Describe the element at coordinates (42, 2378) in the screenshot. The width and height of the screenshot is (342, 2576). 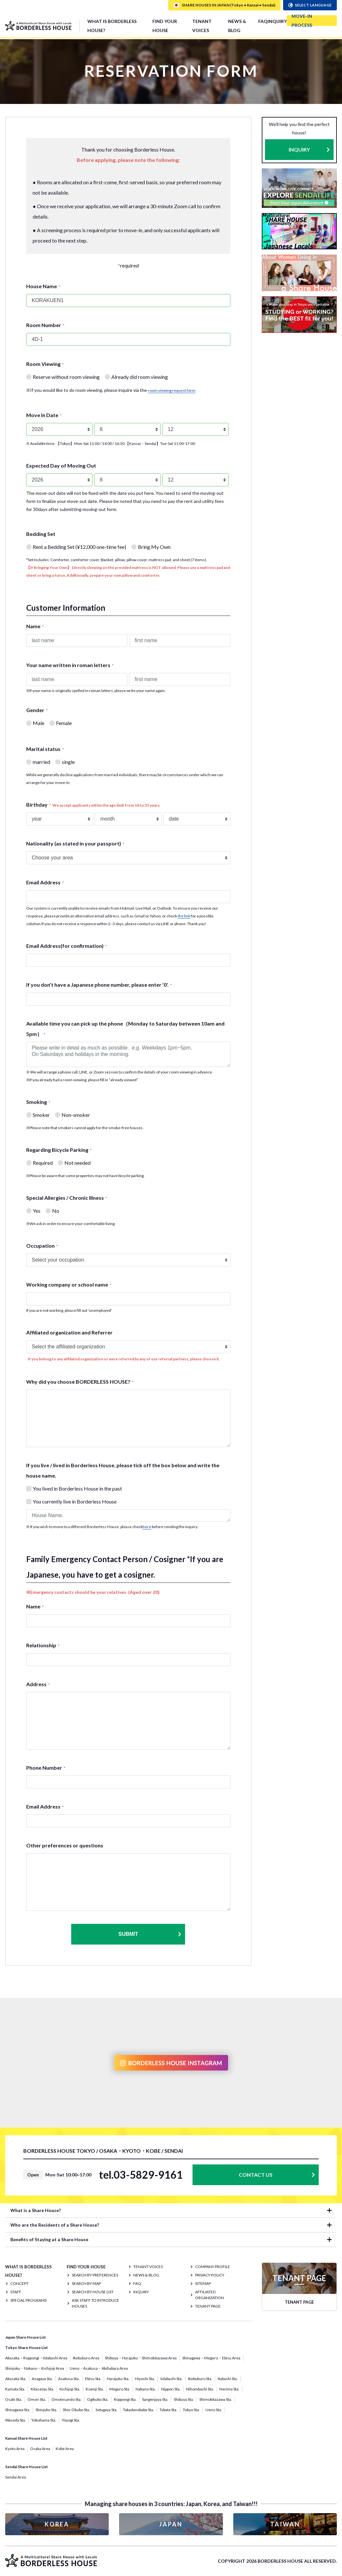
I see `Asagaya Sta.` at that location.